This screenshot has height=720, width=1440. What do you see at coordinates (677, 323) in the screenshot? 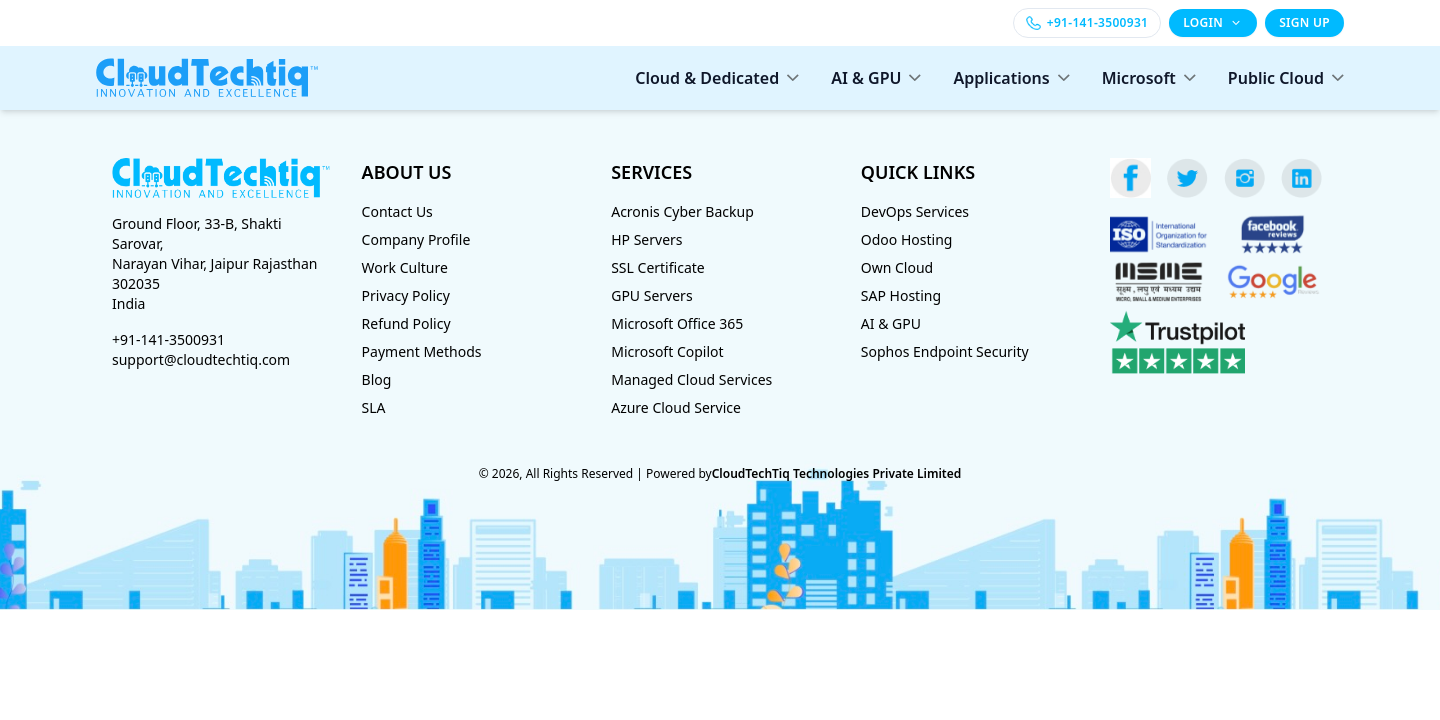
I see `Microsoft Office 365` at bounding box center [677, 323].